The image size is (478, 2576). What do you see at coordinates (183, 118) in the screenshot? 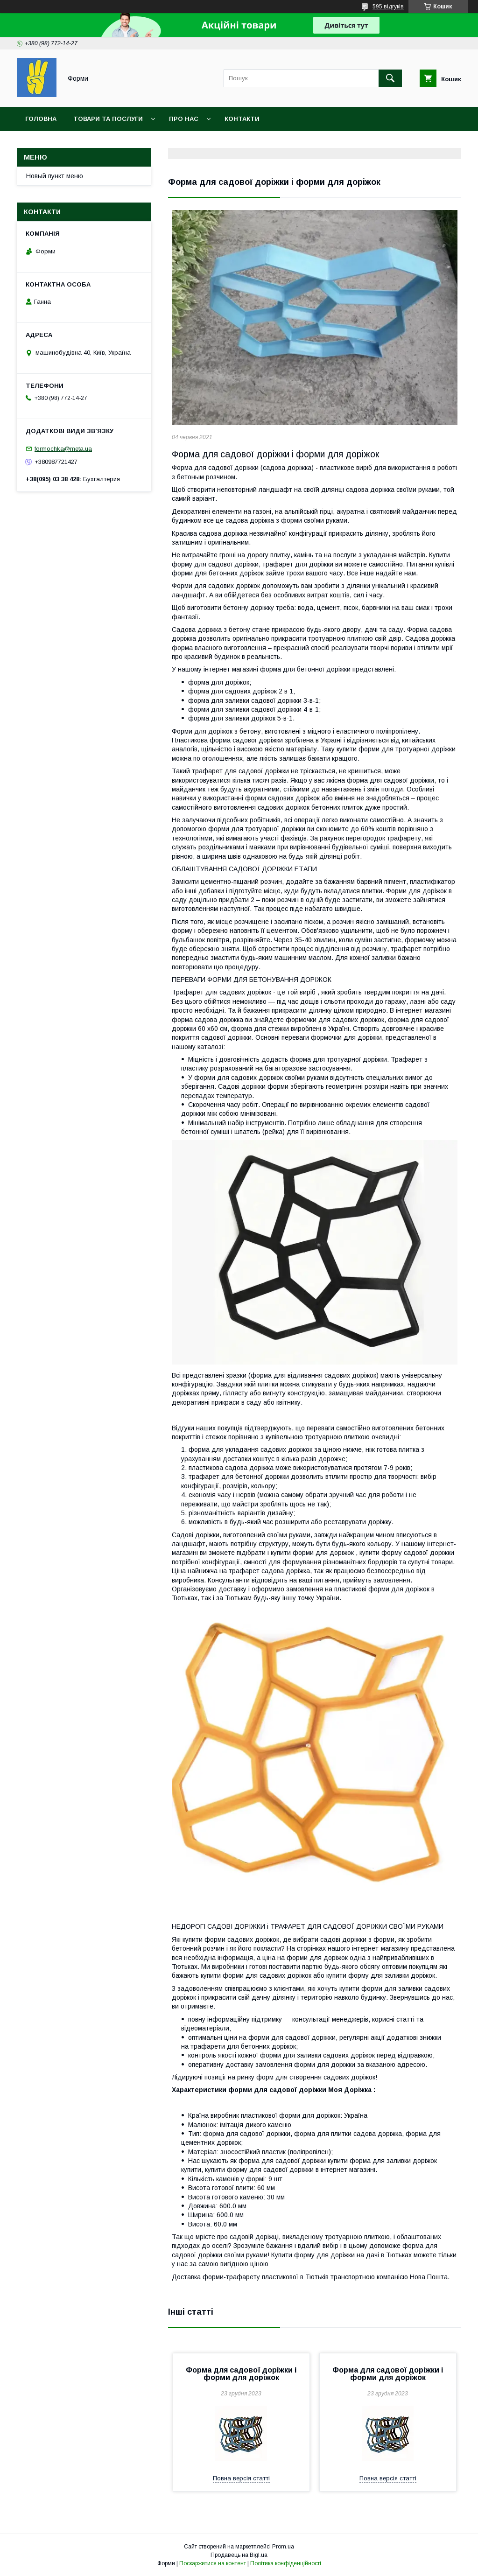
I see `Про нас` at bounding box center [183, 118].